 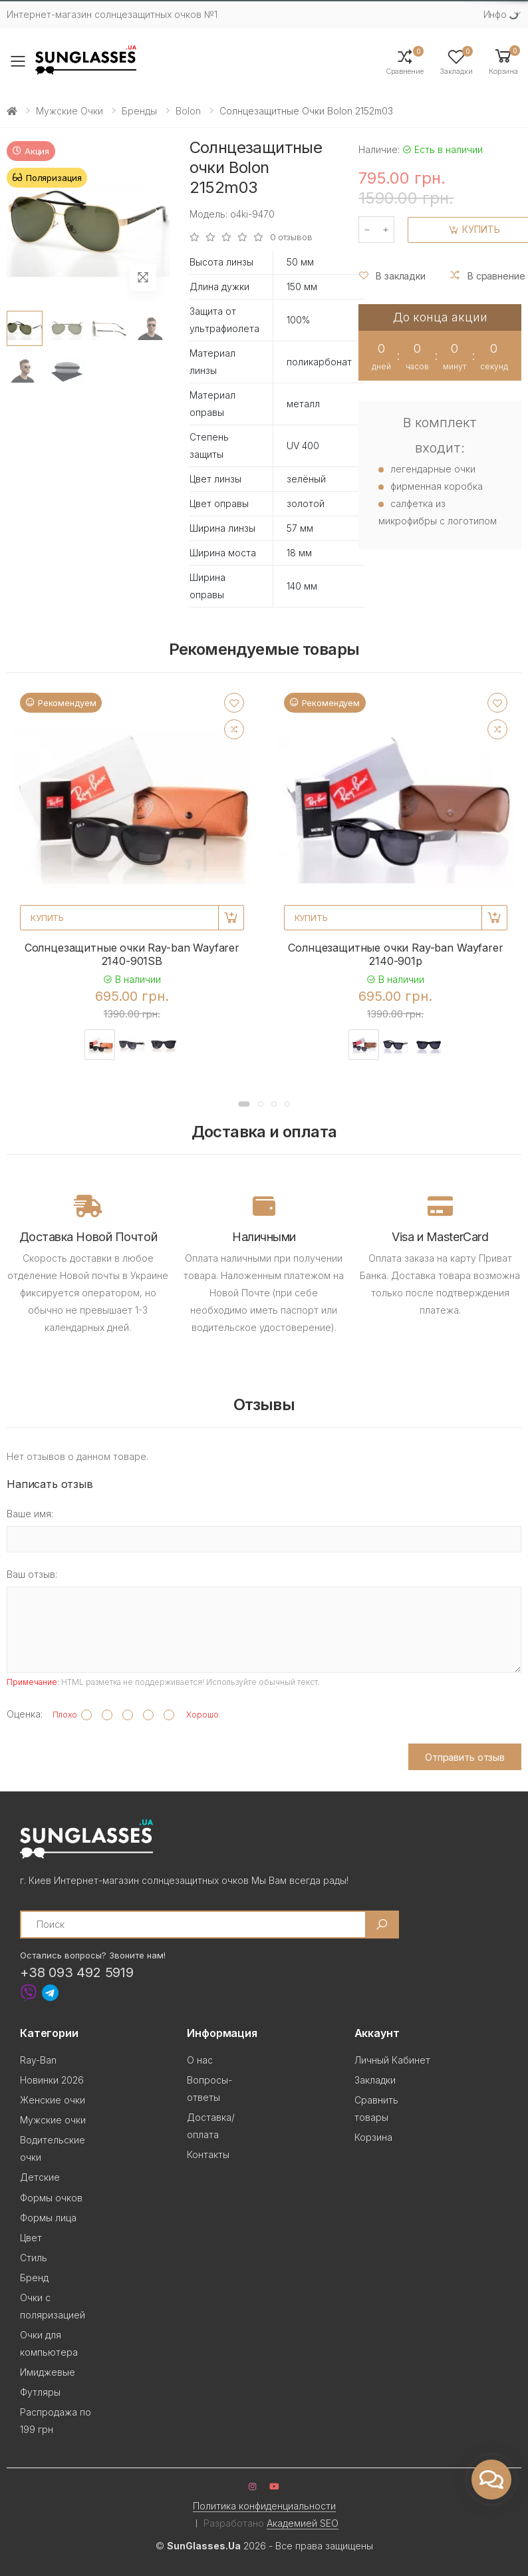 What do you see at coordinates (47, 2372) in the screenshot?
I see `Имиджевые` at bounding box center [47, 2372].